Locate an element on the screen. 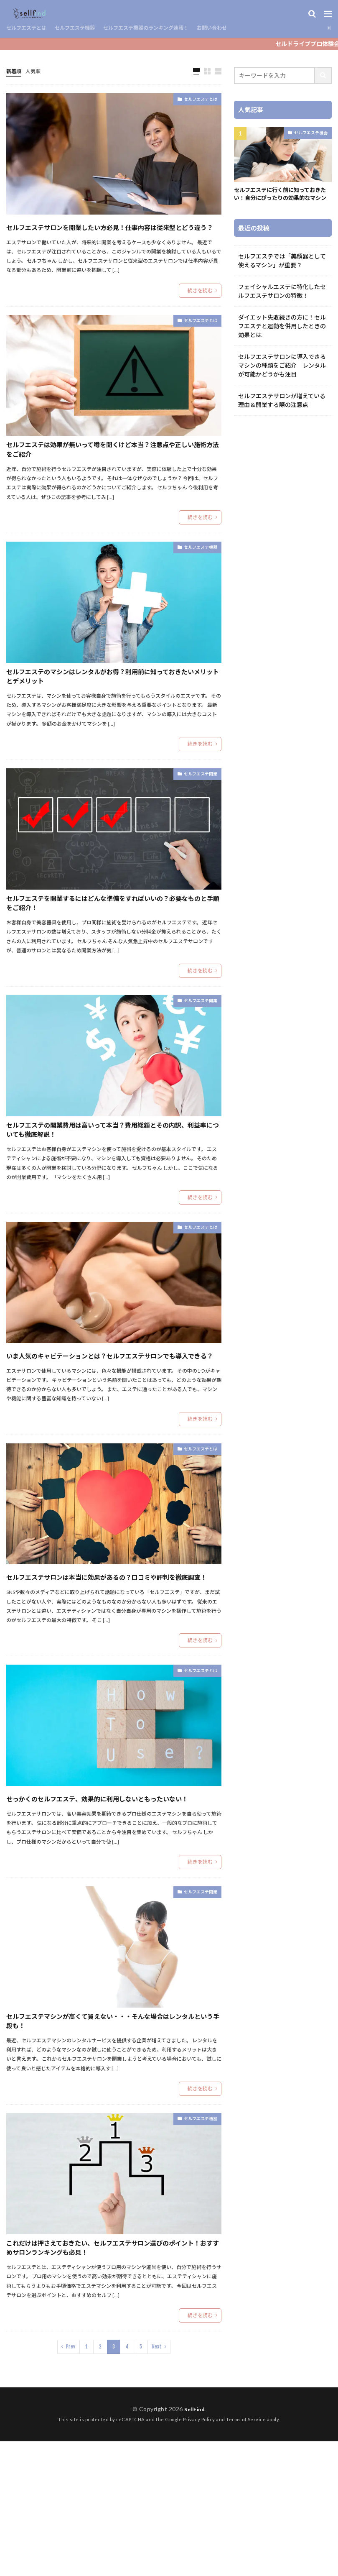 The width and height of the screenshot is (338, 2576). セルフエステは効果が無いって噂を聞くけど本当？注意点や正しい施術方法をご紹介 is located at coordinates (111, 470).